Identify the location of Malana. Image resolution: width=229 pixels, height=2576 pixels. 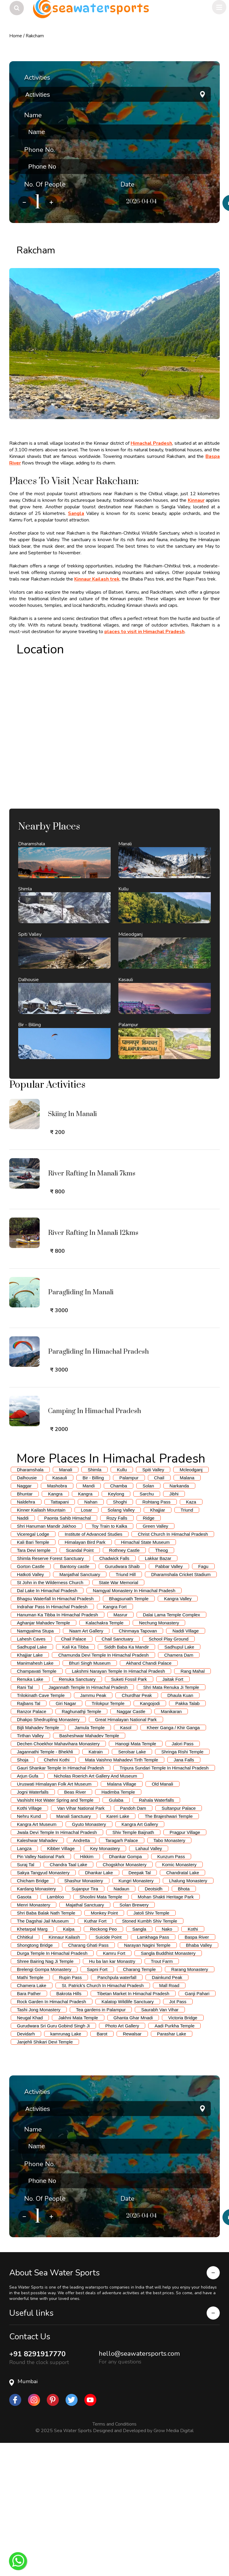
(187, 1610).